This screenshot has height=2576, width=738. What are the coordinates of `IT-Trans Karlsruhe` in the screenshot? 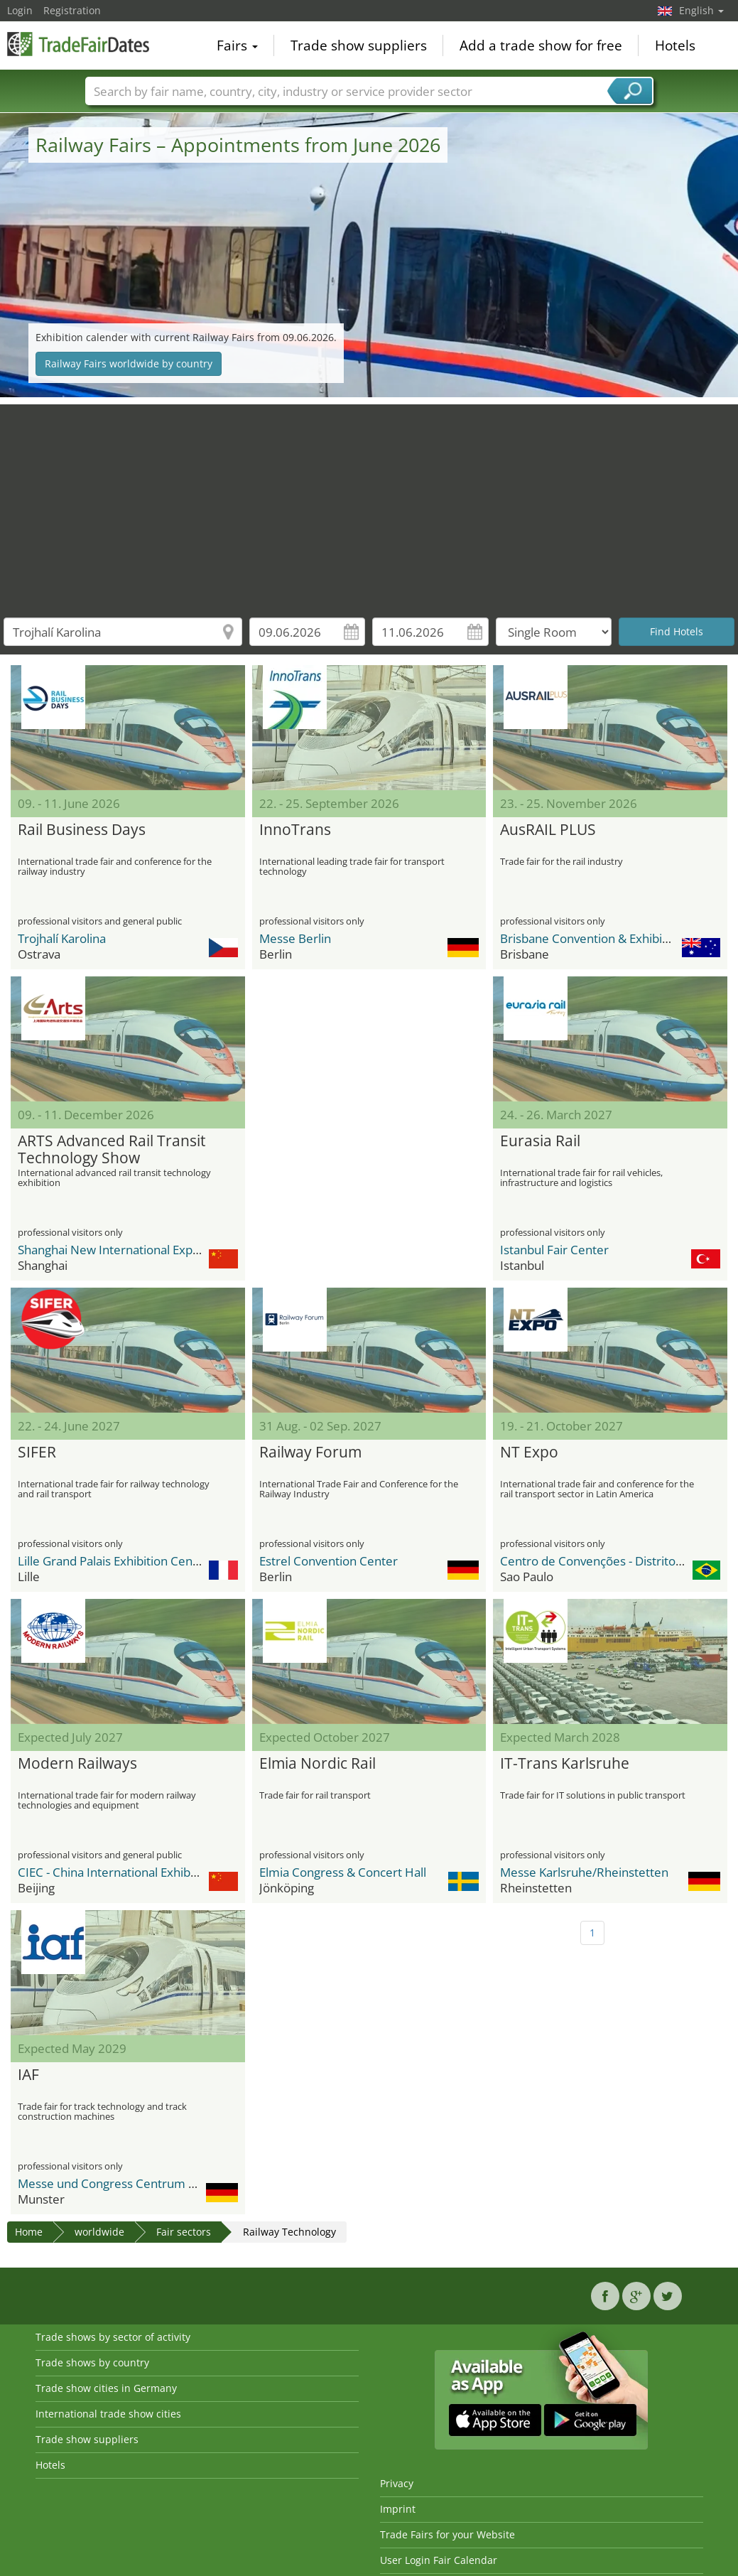 It's located at (564, 1764).